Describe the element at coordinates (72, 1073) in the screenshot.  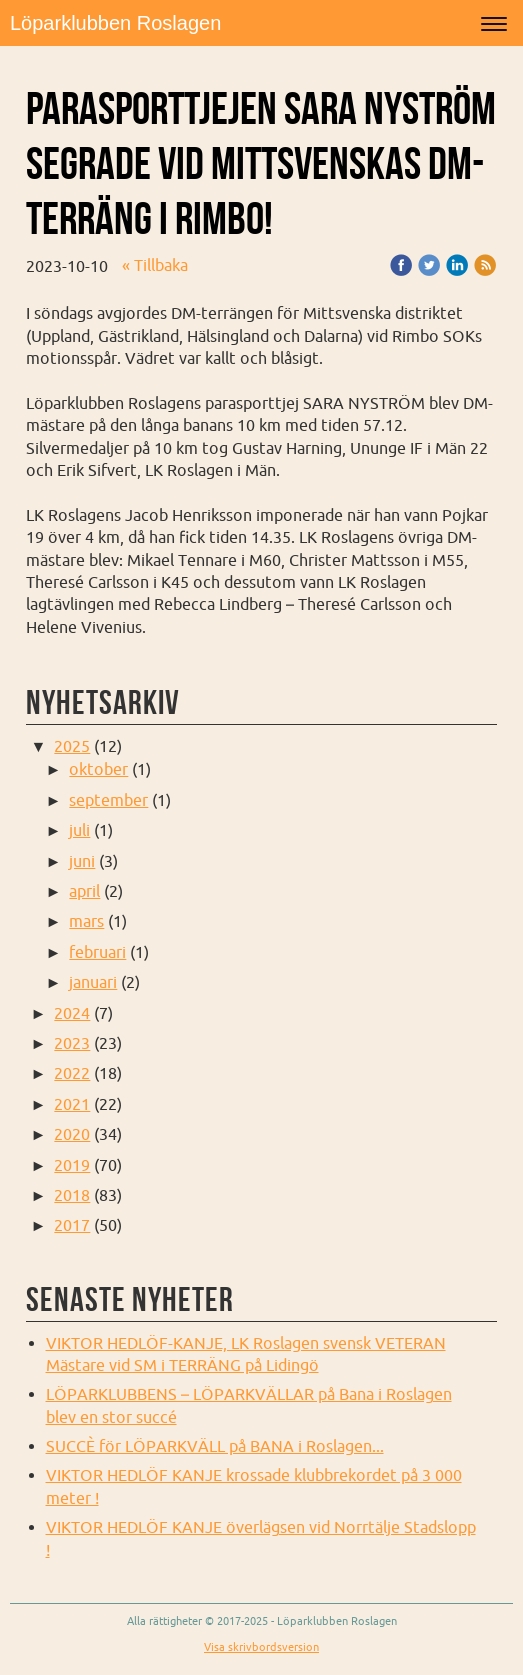
I see `2022` at that location.